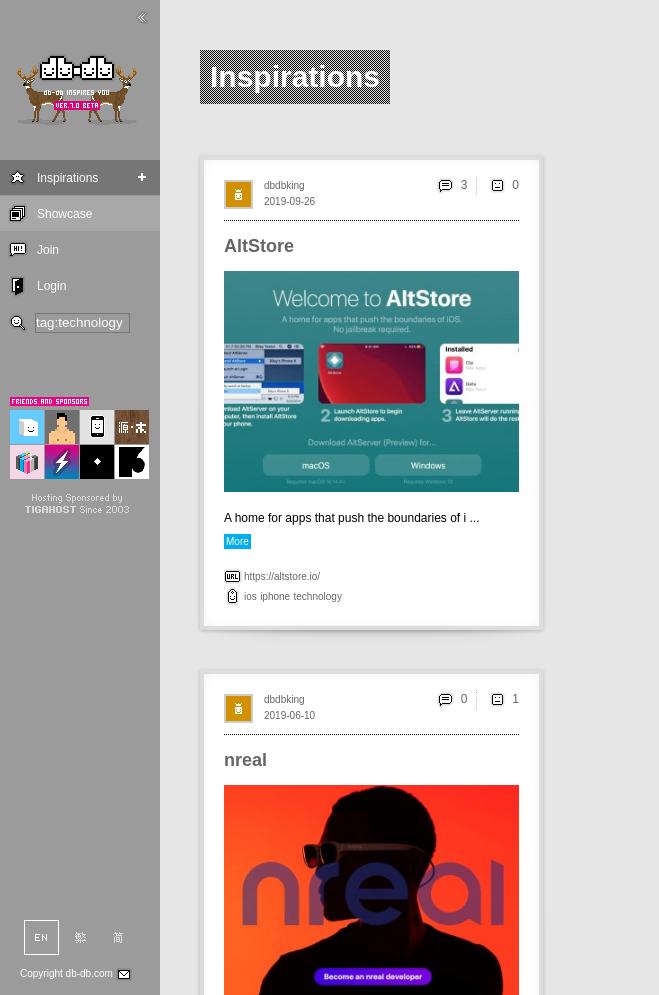 This screenshot has width=659, height=995. Describe the element at coordinates (282, 576) in the screenshot. I see `https://altstore.io/` at that location.